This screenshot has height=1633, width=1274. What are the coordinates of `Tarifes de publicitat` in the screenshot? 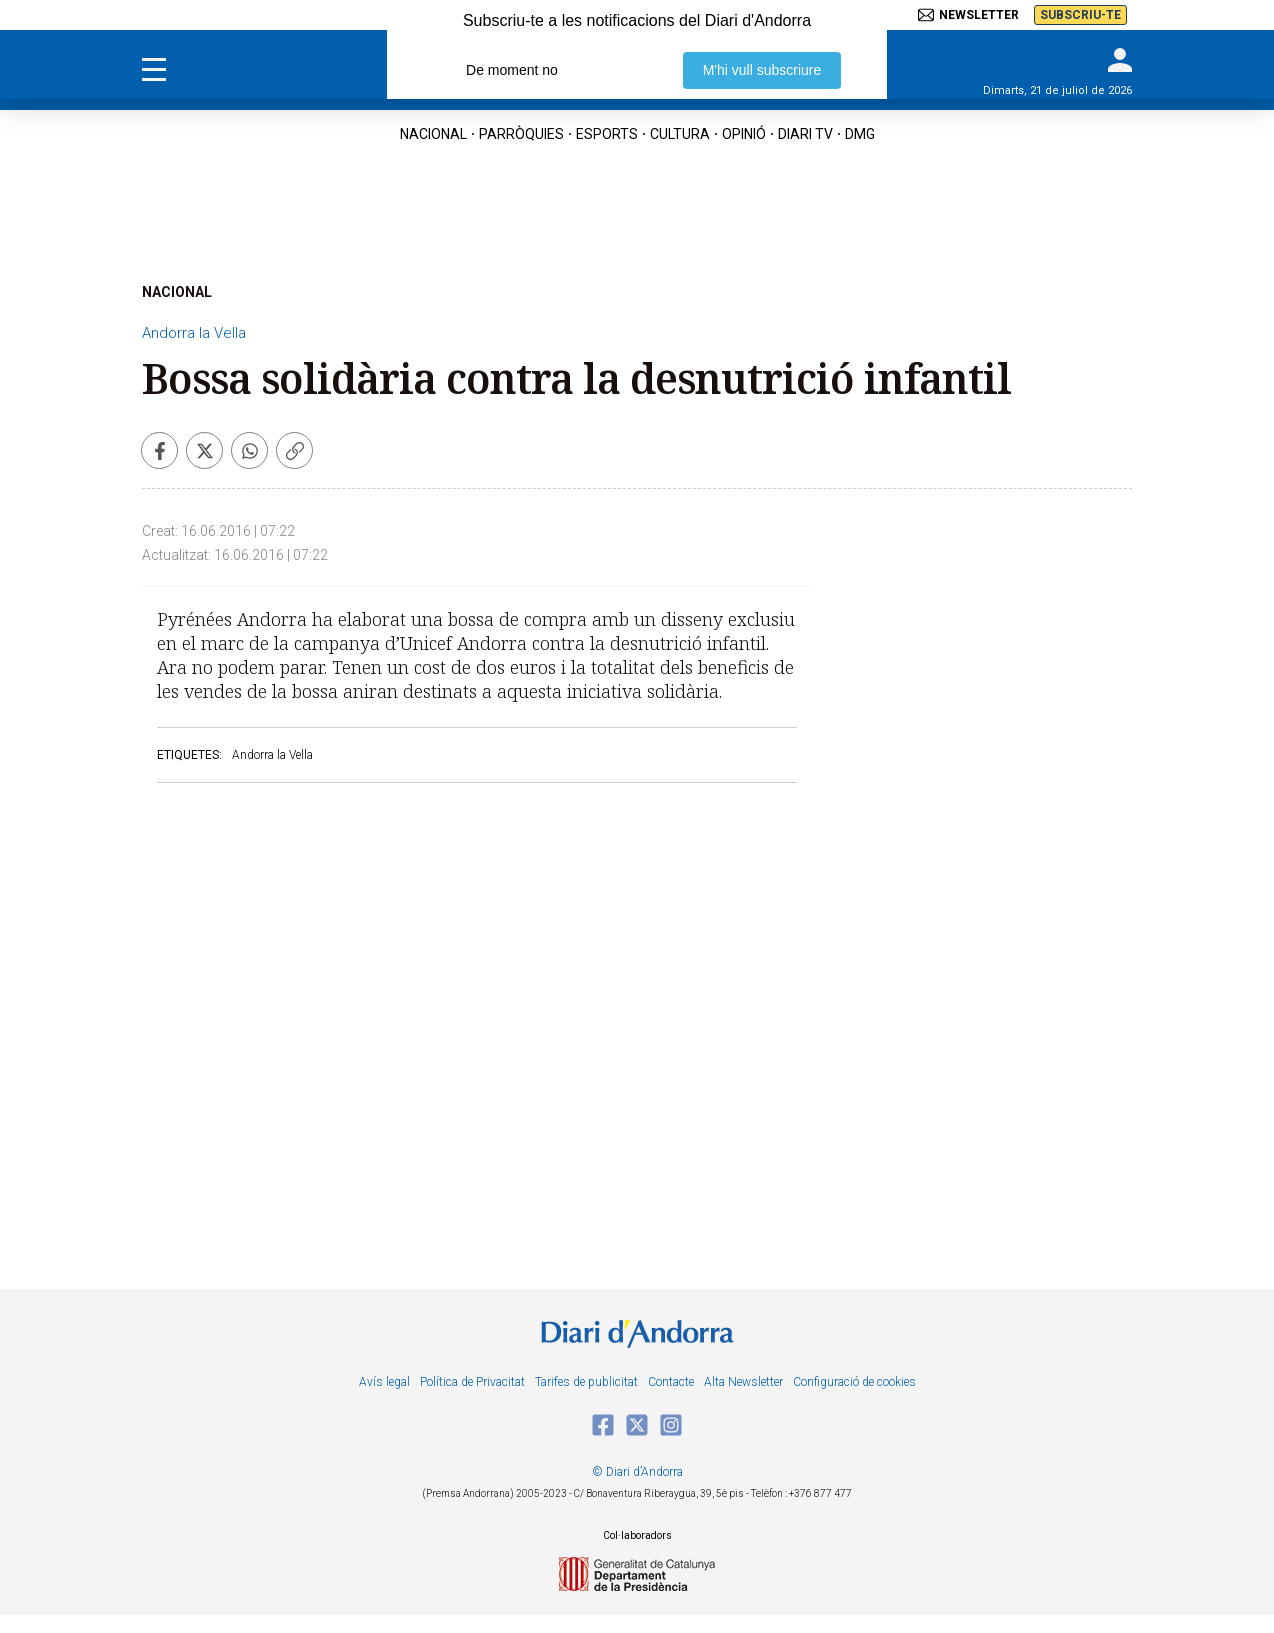 It's located at (586, 1382).